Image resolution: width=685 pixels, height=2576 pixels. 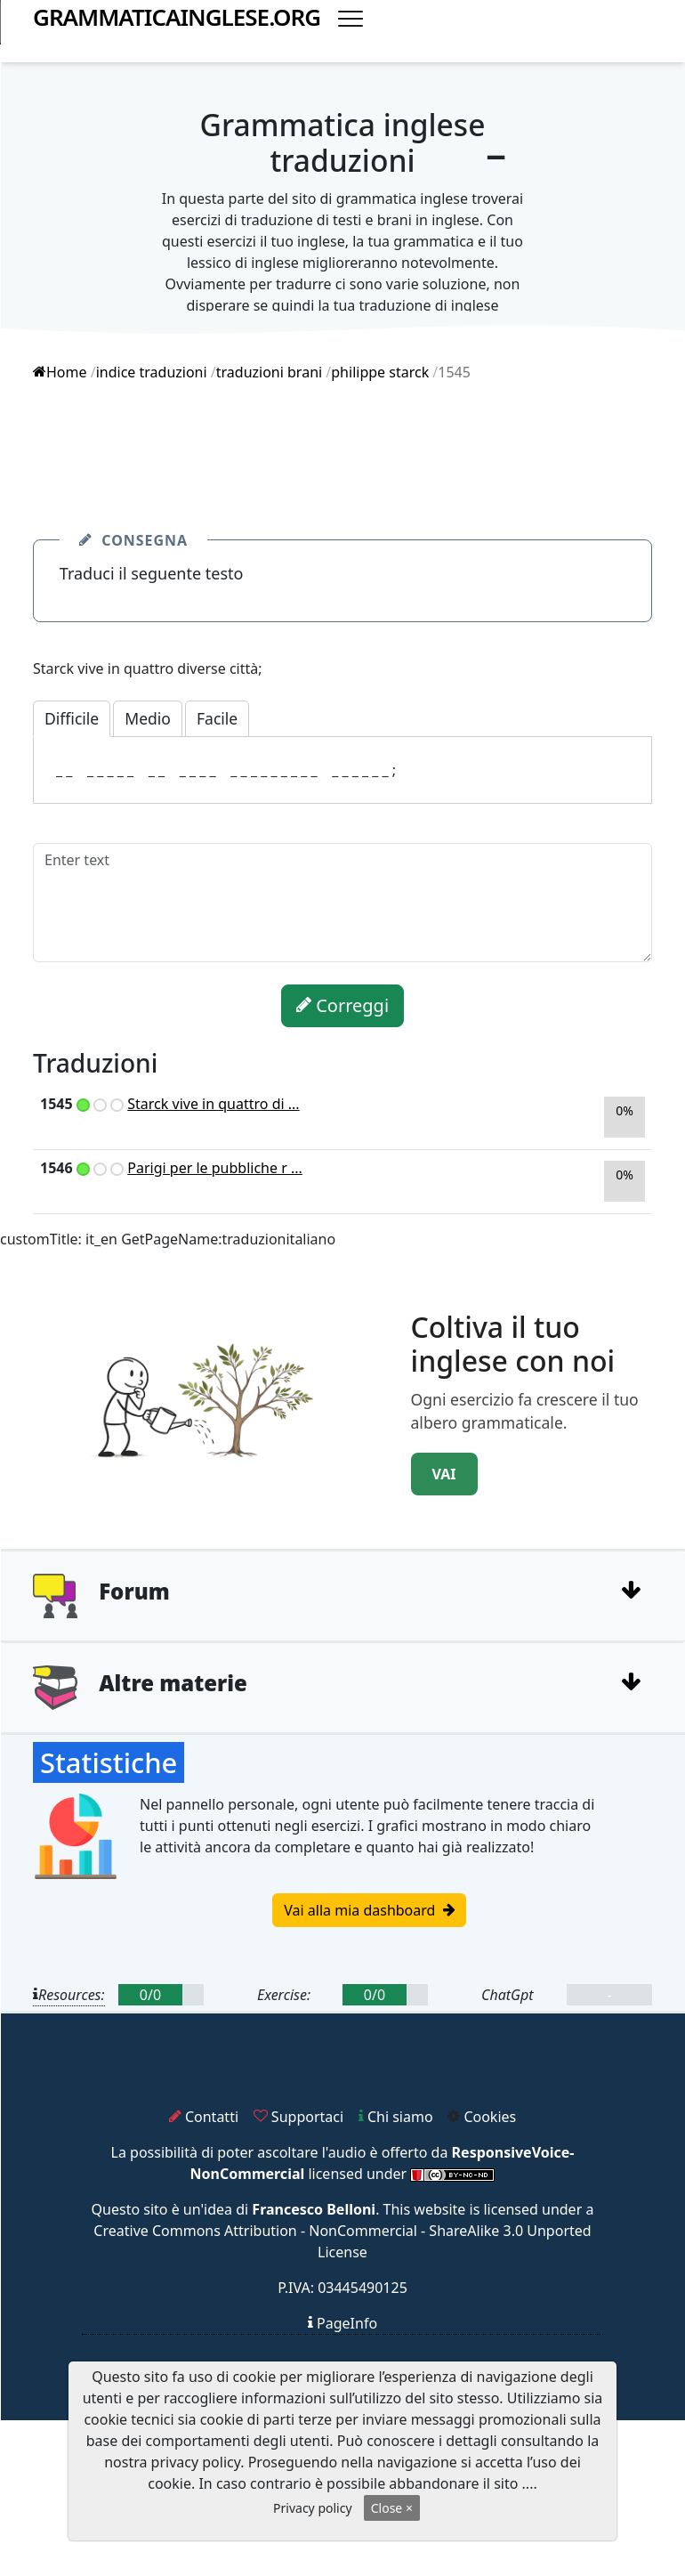 I want to click on Home, so click(x=60, y=372).